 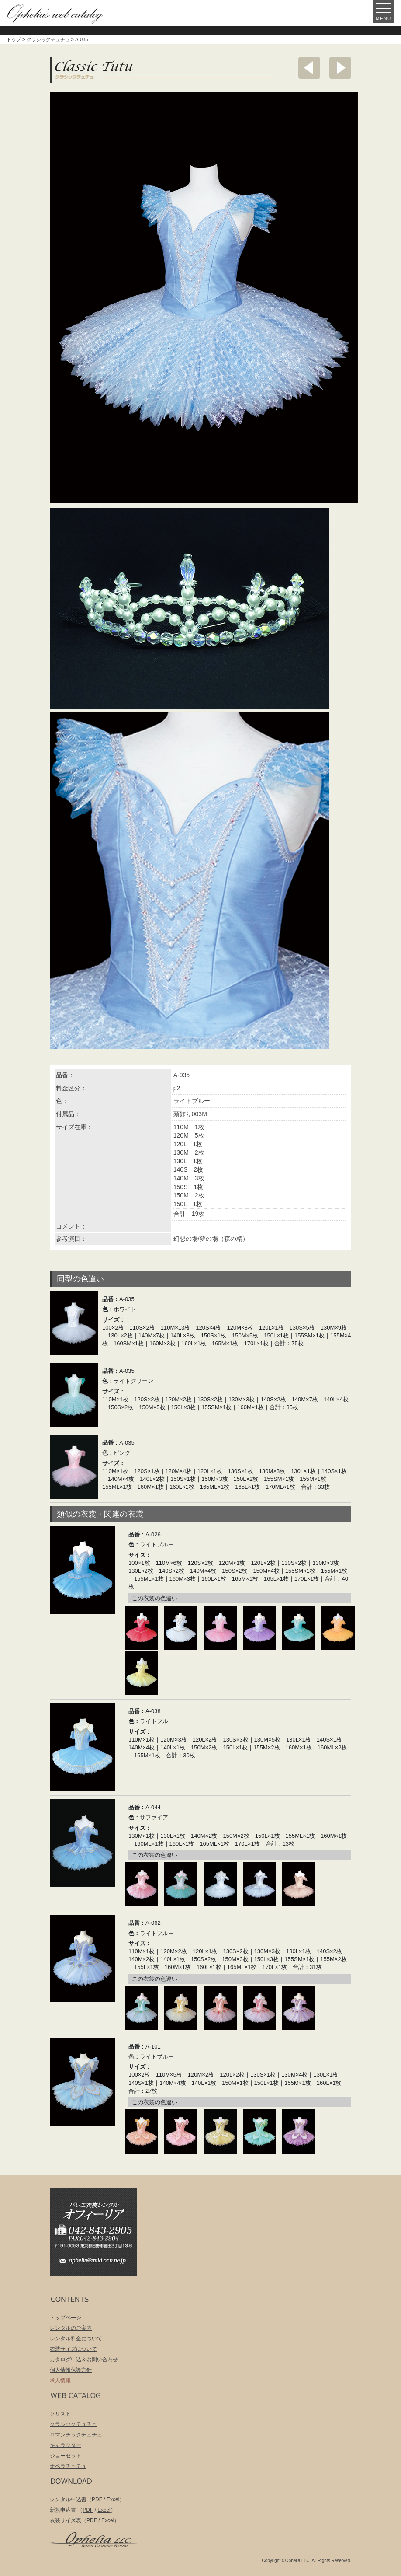 What do you see at coordinates (98, 2263) in the screenshot?
I see `ophelia@mild.ocn.ne.jp` at bounding box center [98, 2263].